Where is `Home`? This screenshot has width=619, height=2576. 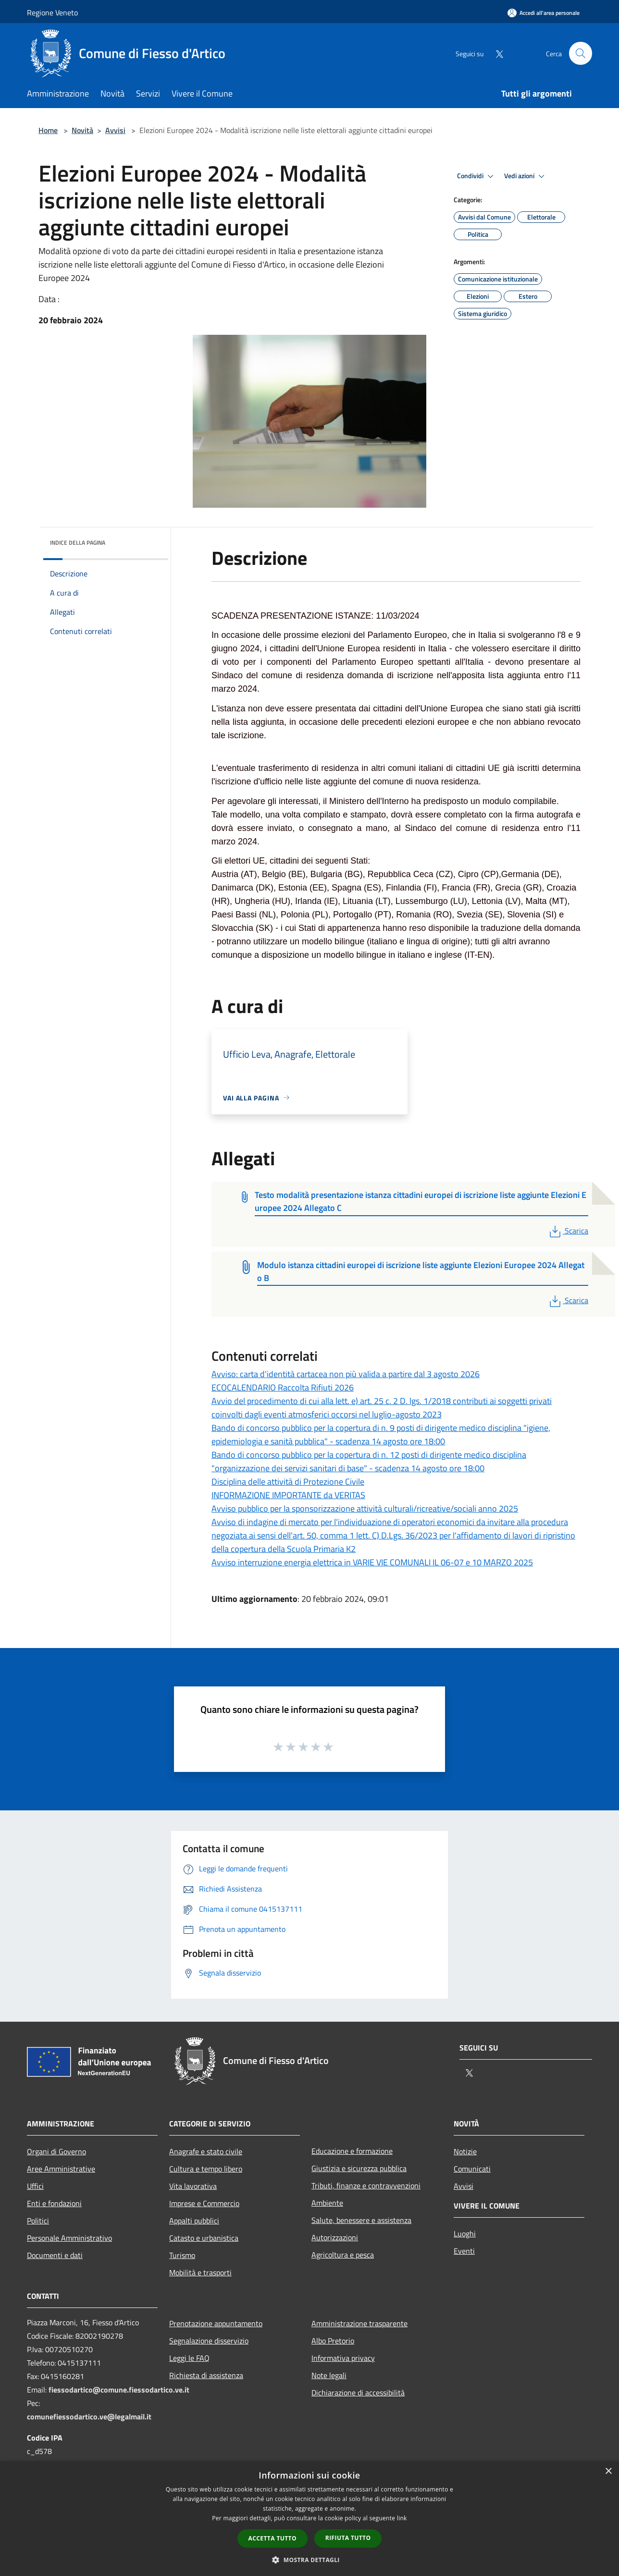
Home is located at coordinates (48, 130).